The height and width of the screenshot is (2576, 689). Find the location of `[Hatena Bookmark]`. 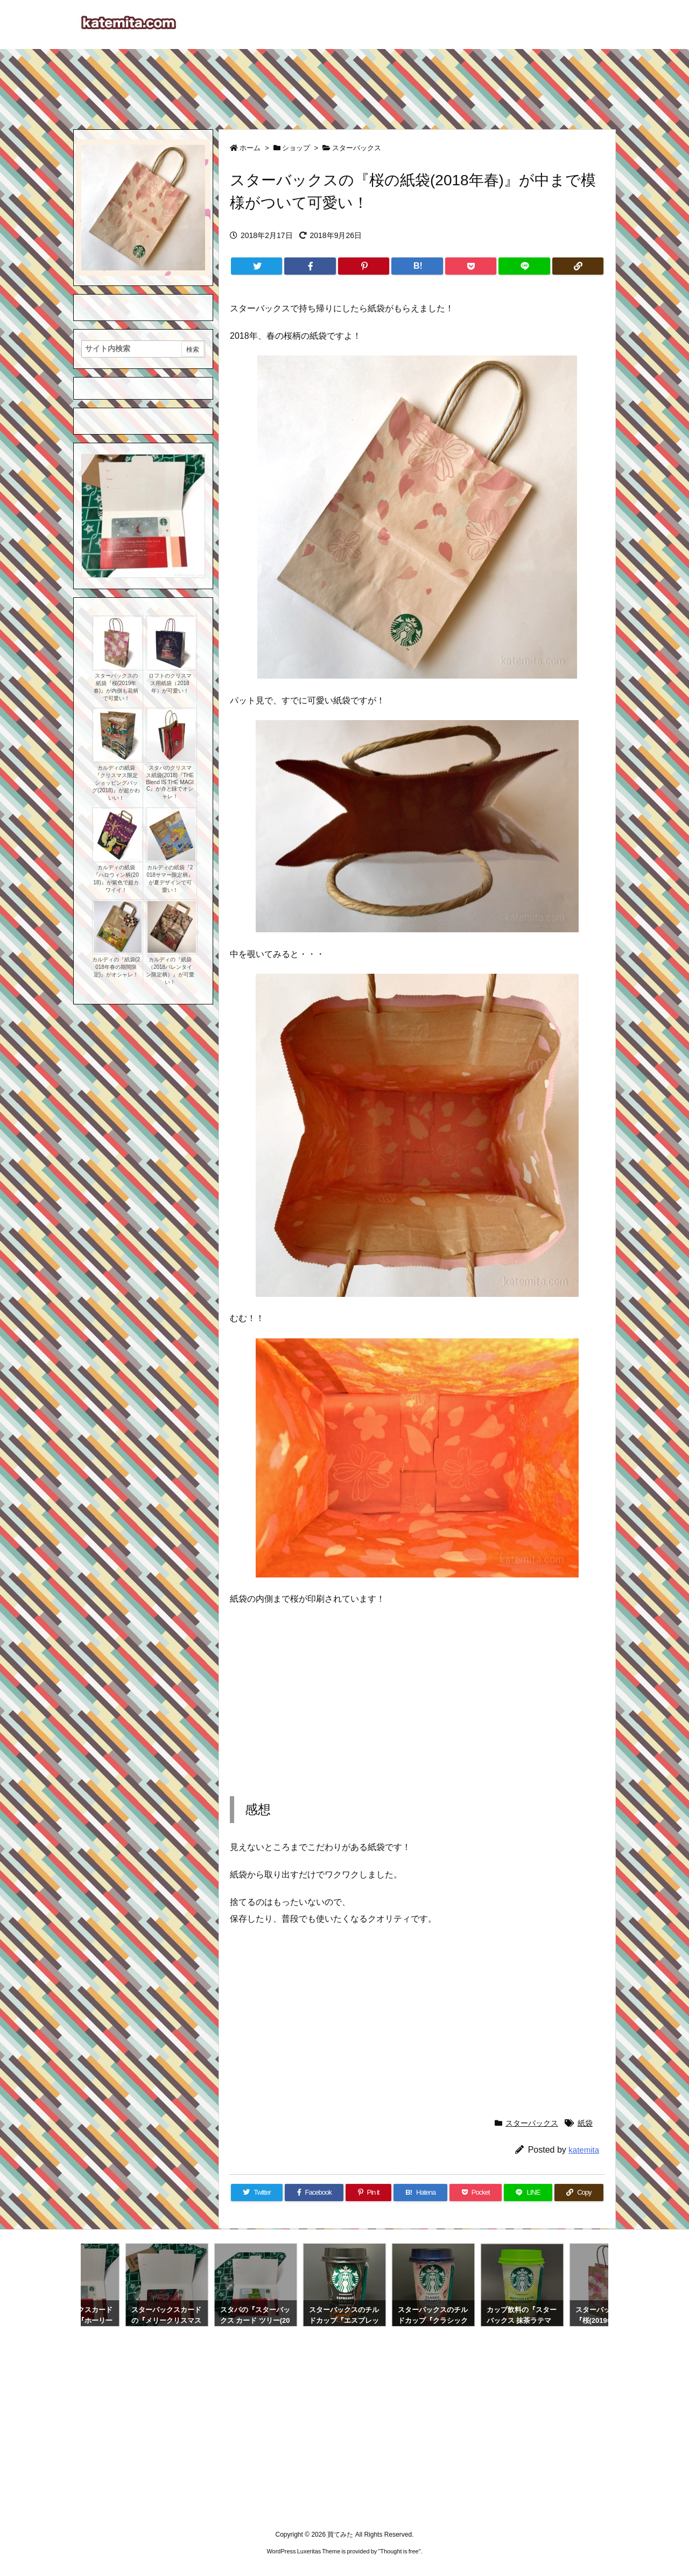

[Hatena Bookmark] is located at coordinates (416, 266).